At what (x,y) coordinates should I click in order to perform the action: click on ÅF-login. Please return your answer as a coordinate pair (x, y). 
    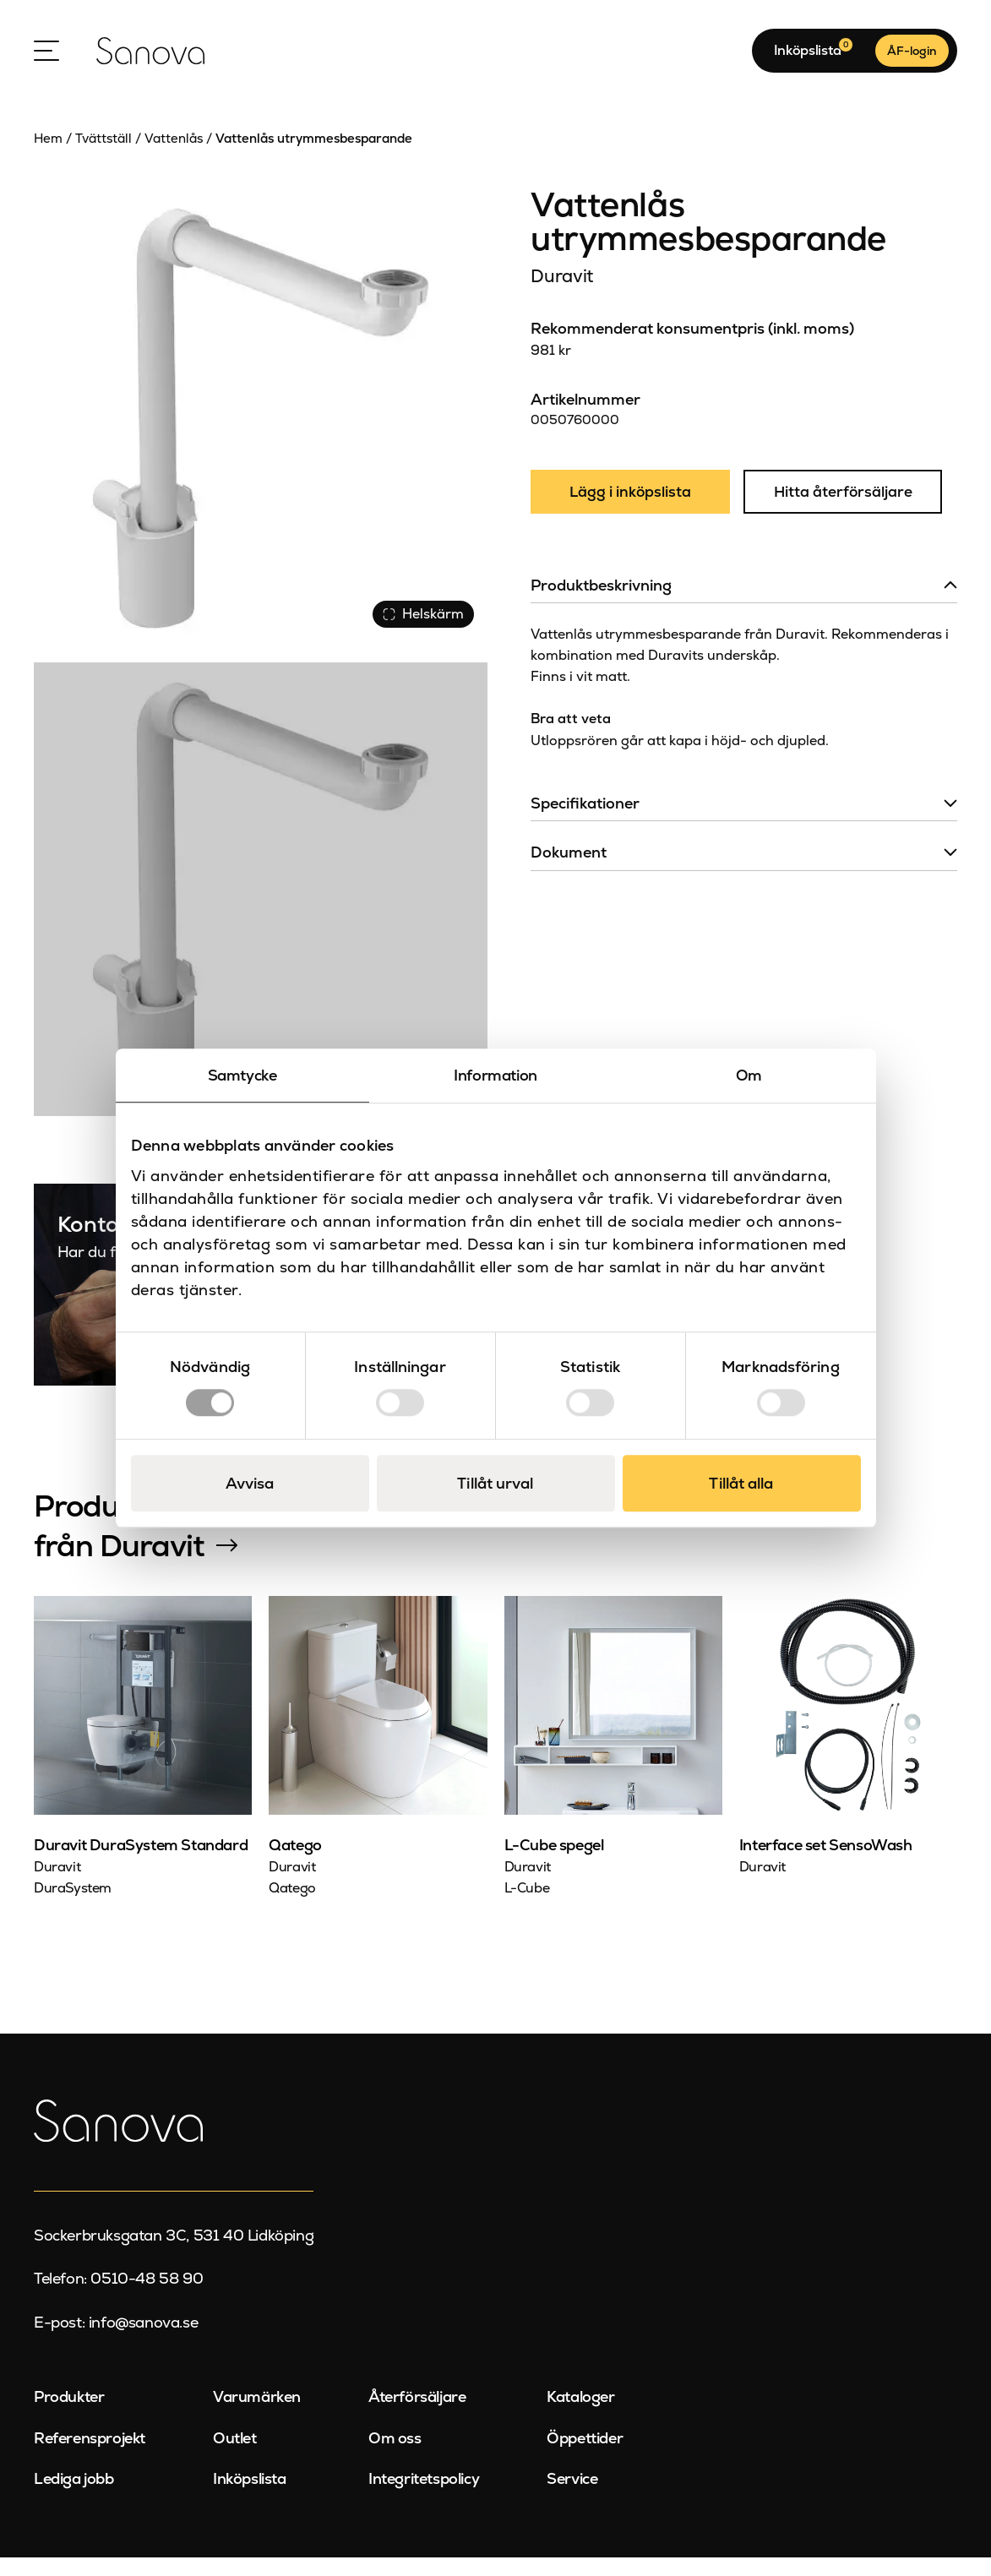
    Looking at the image, I should click on (912, 60).